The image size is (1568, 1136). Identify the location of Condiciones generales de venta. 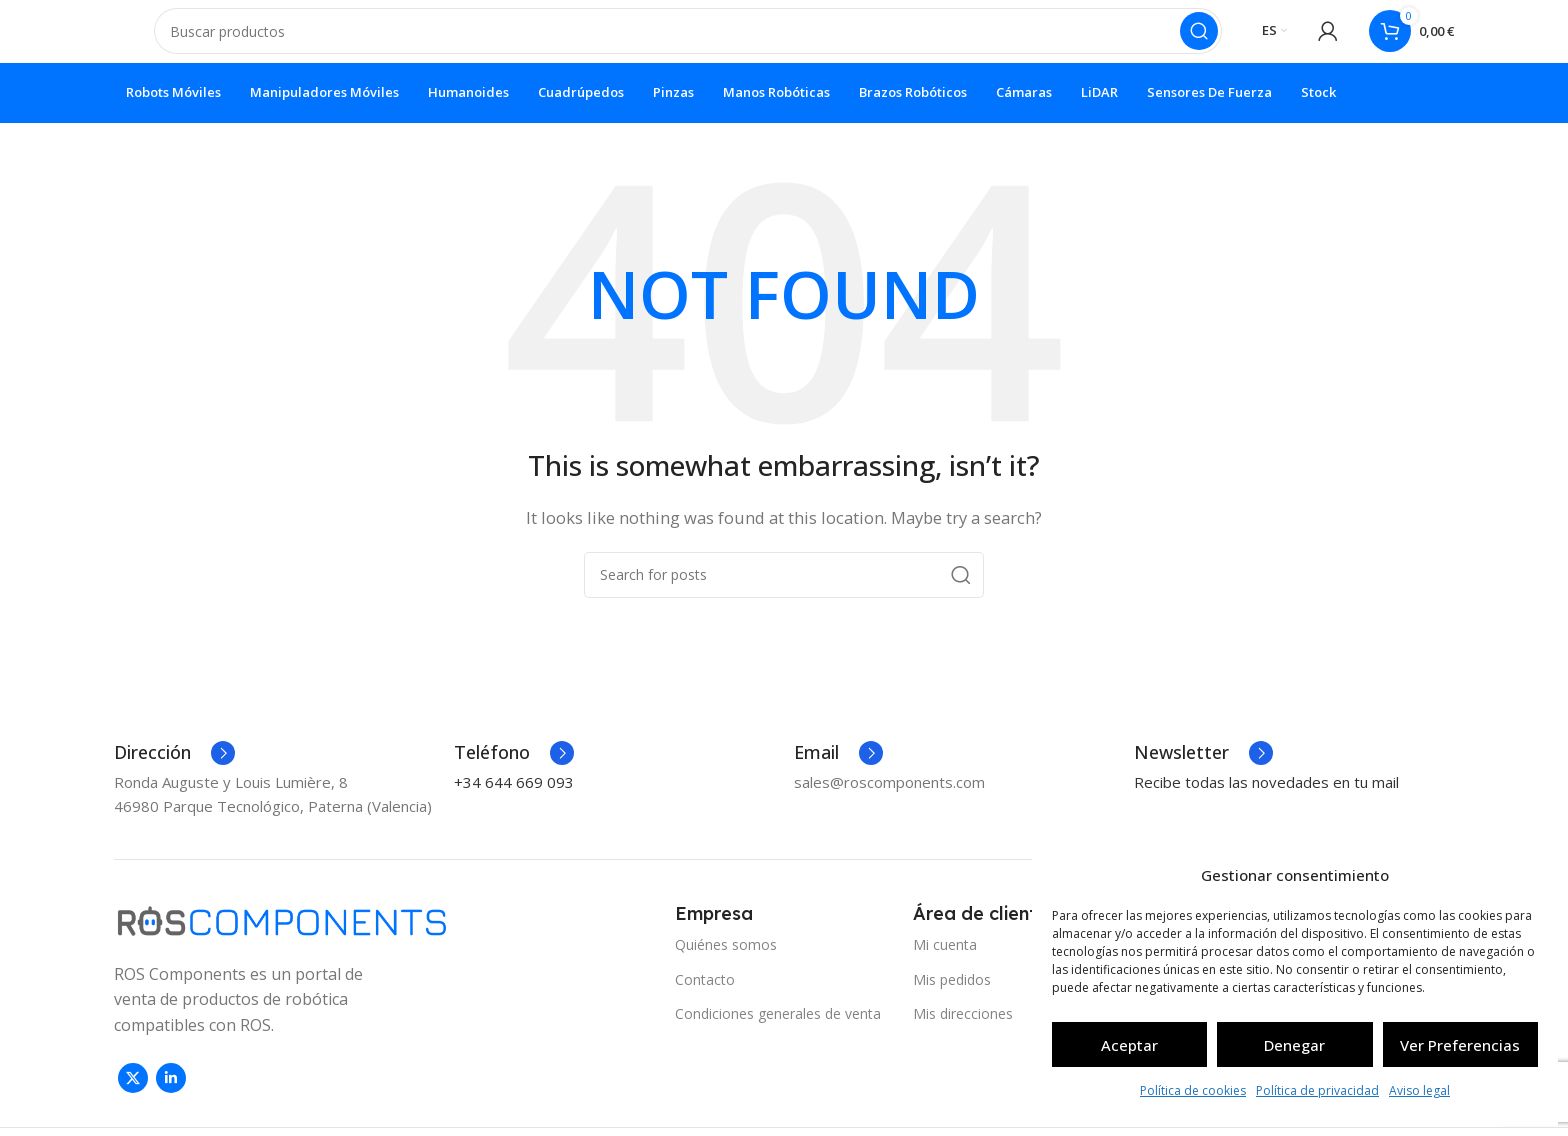
(778, 1030).